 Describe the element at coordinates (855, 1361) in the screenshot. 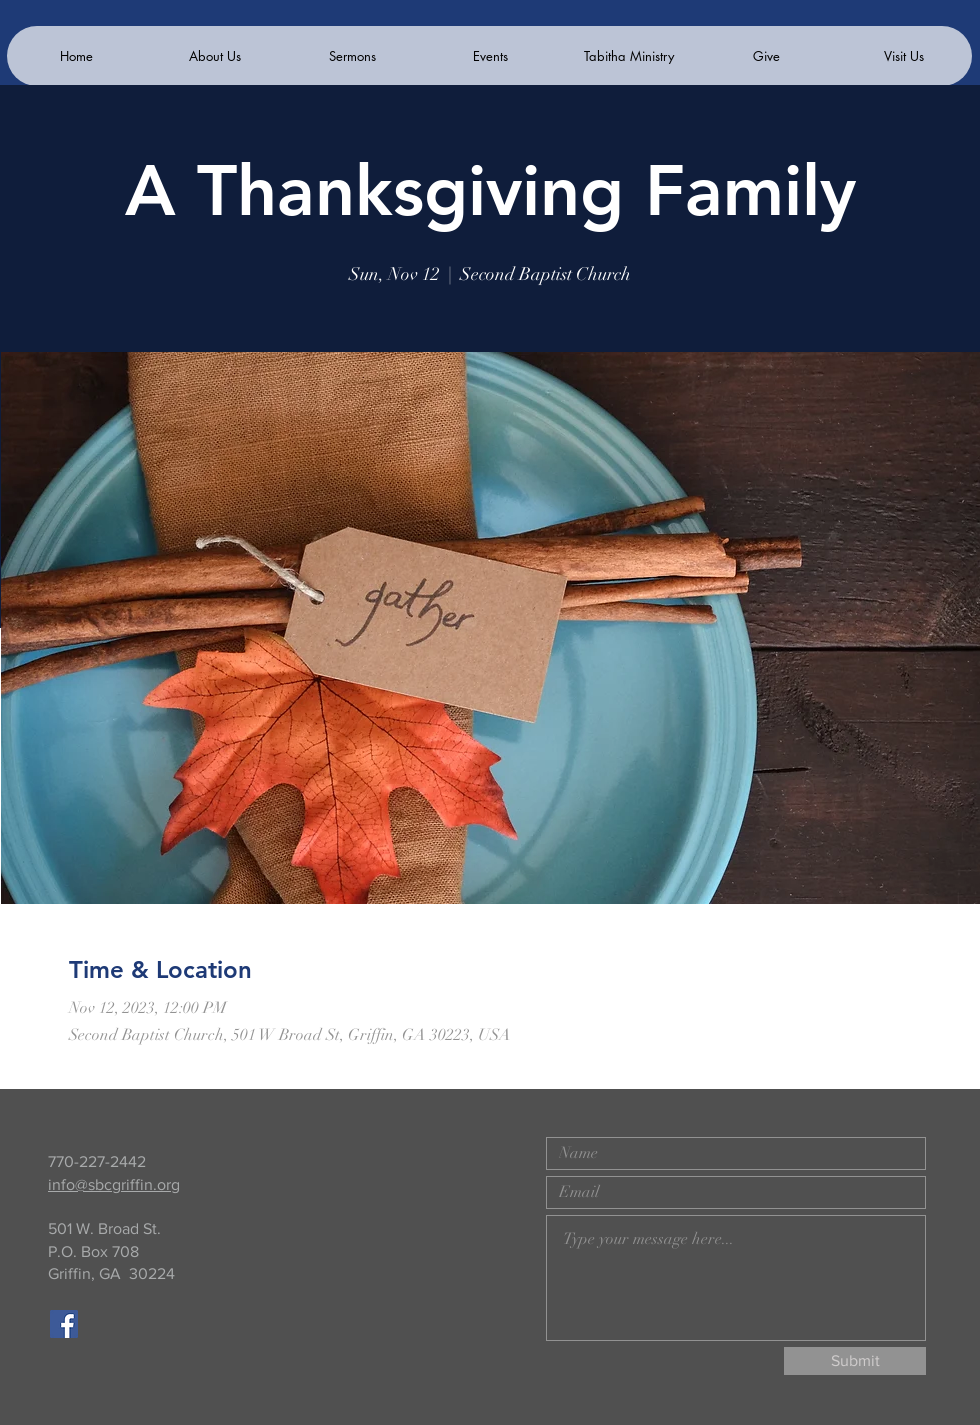

I see `[Submit]` at that location.